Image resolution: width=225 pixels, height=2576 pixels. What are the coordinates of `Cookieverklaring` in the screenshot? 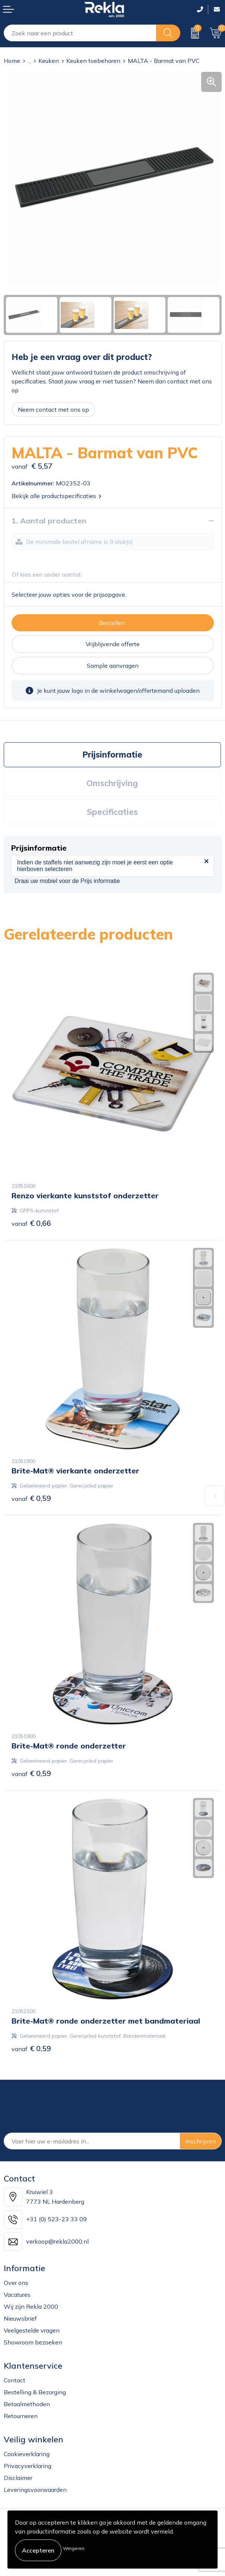 It's located at (27, 2454).